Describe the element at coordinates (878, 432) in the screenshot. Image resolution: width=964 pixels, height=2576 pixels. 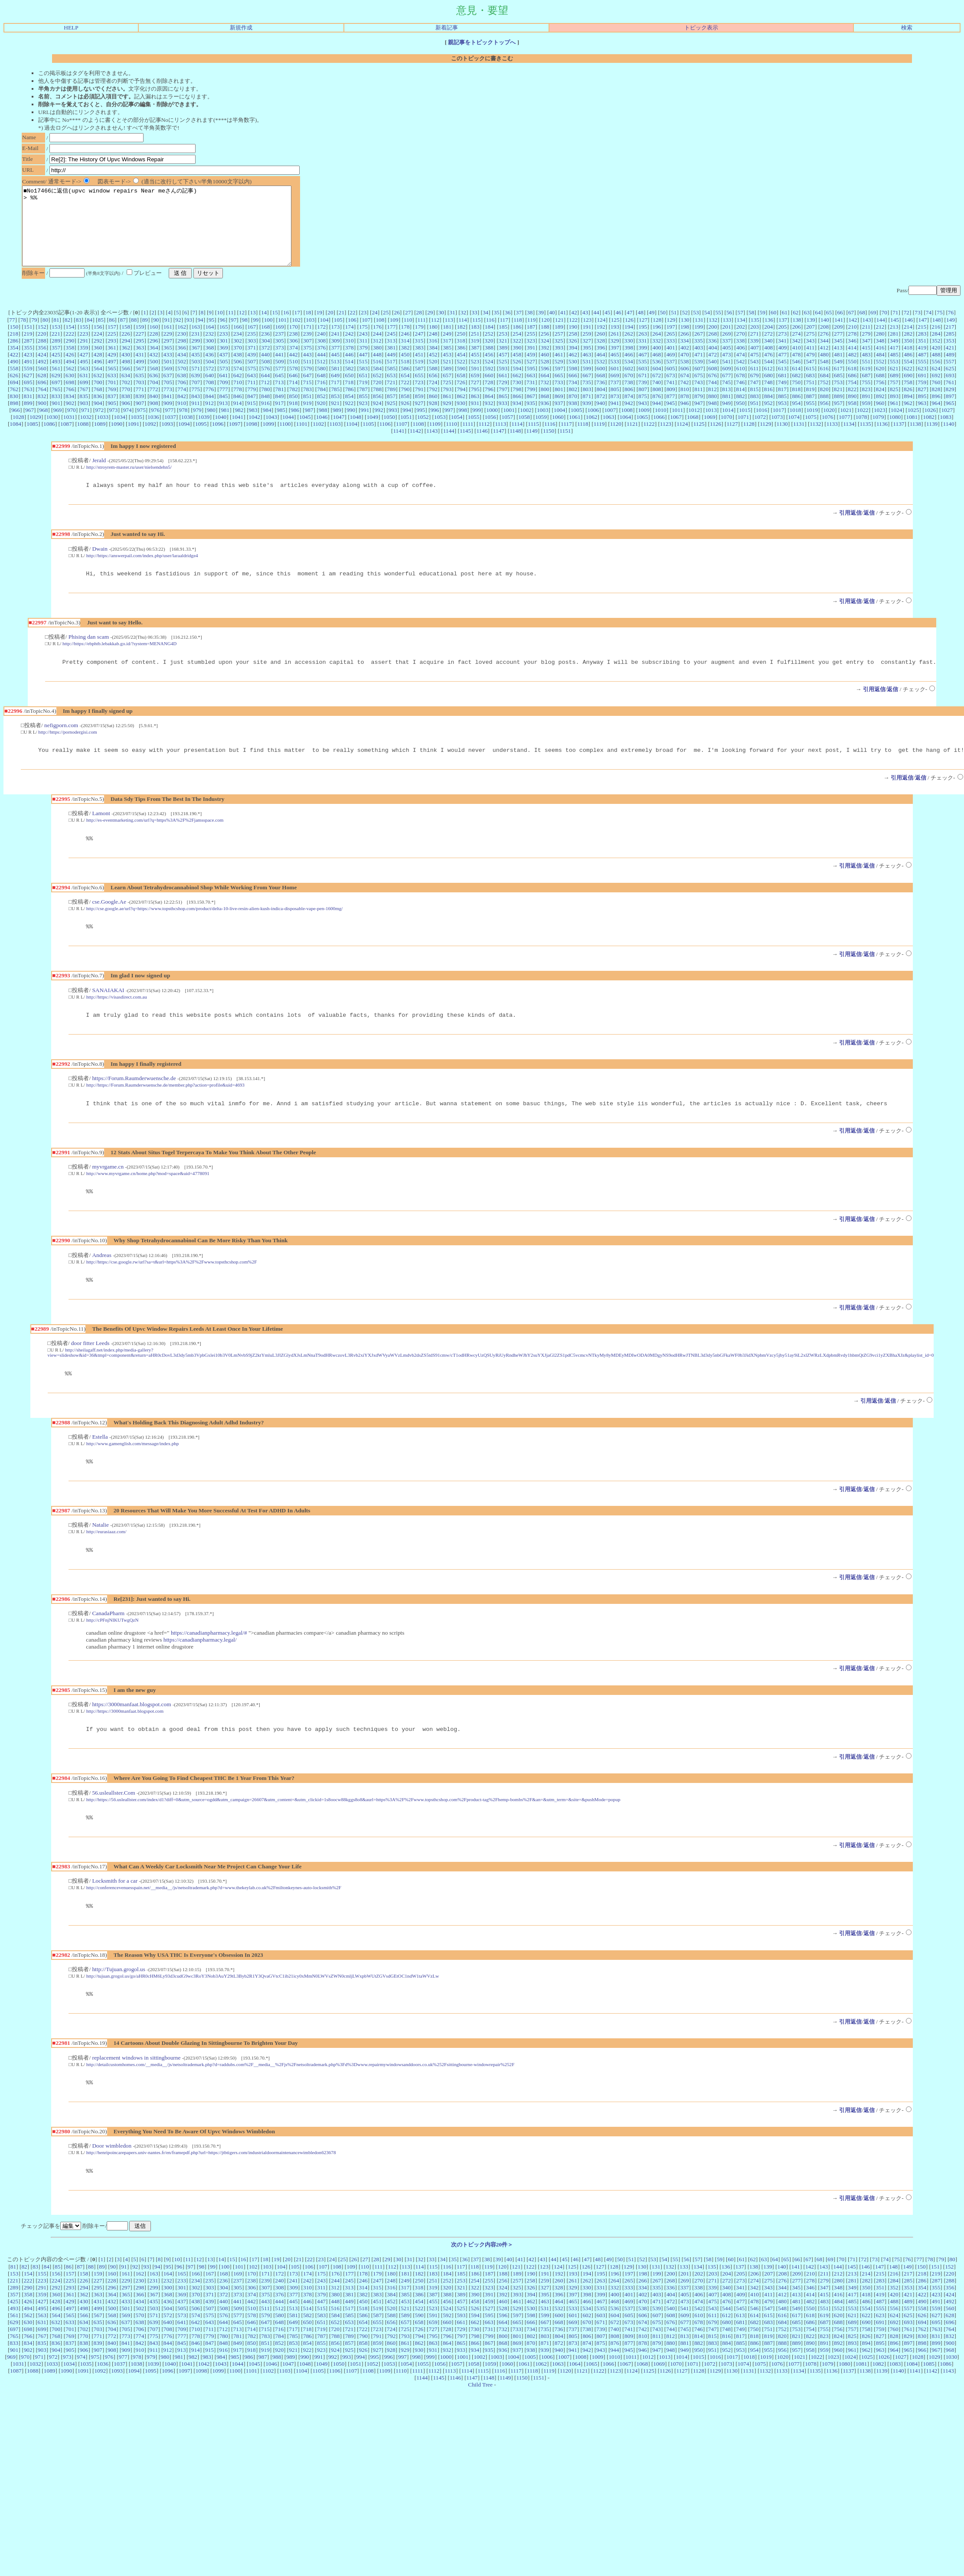
I see `1079` at that location.